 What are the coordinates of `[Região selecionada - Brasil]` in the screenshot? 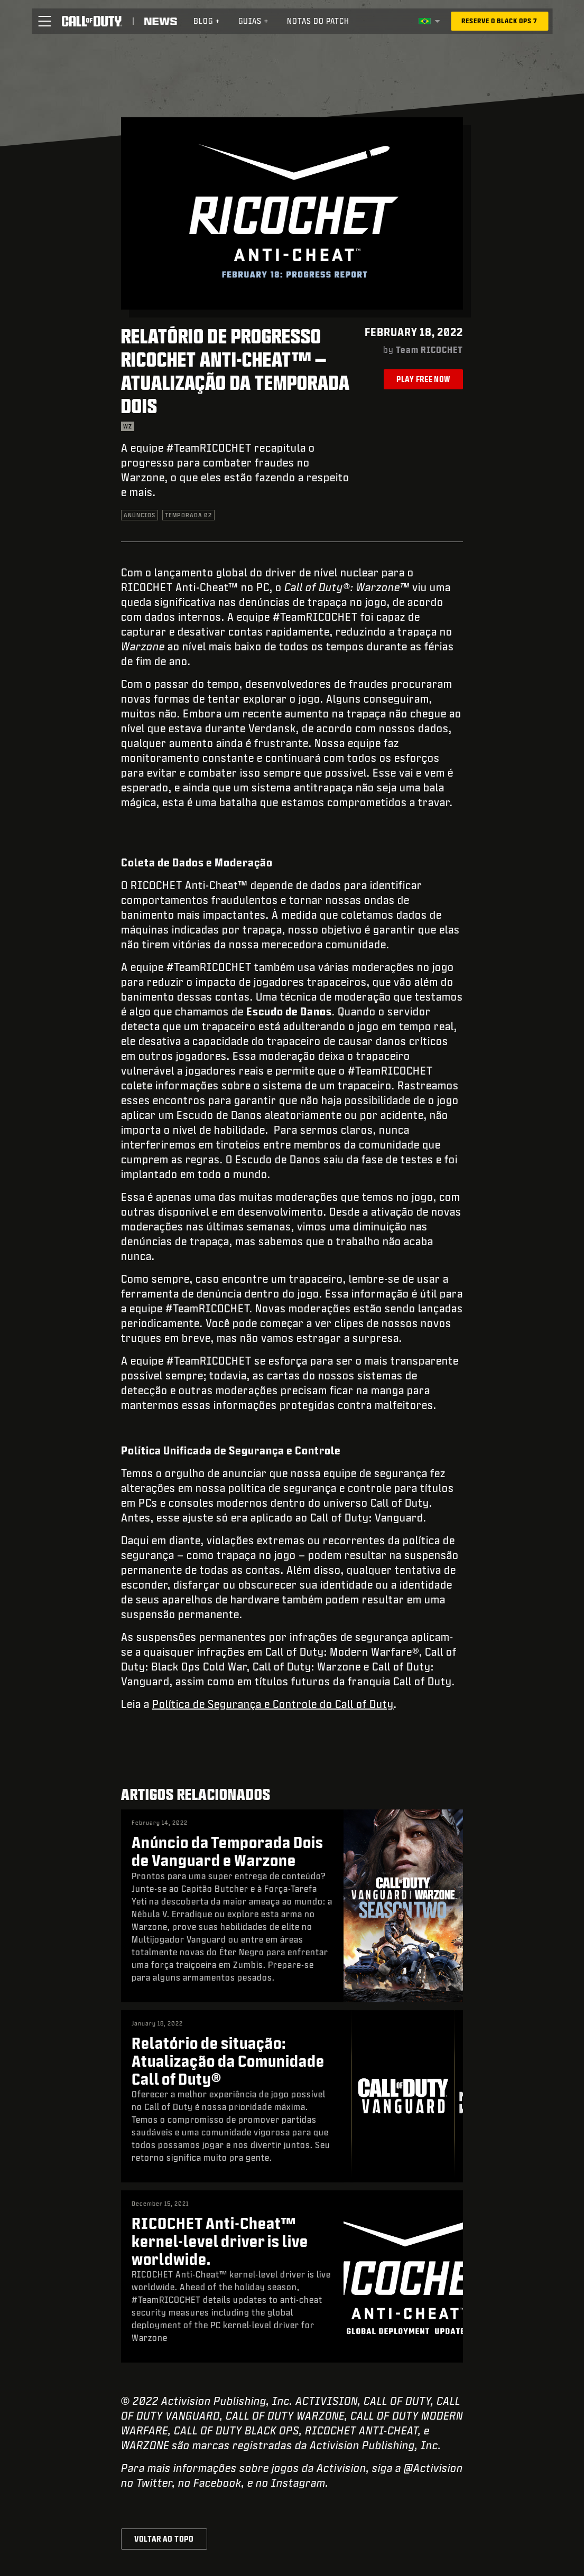 It's located at (429, 21).